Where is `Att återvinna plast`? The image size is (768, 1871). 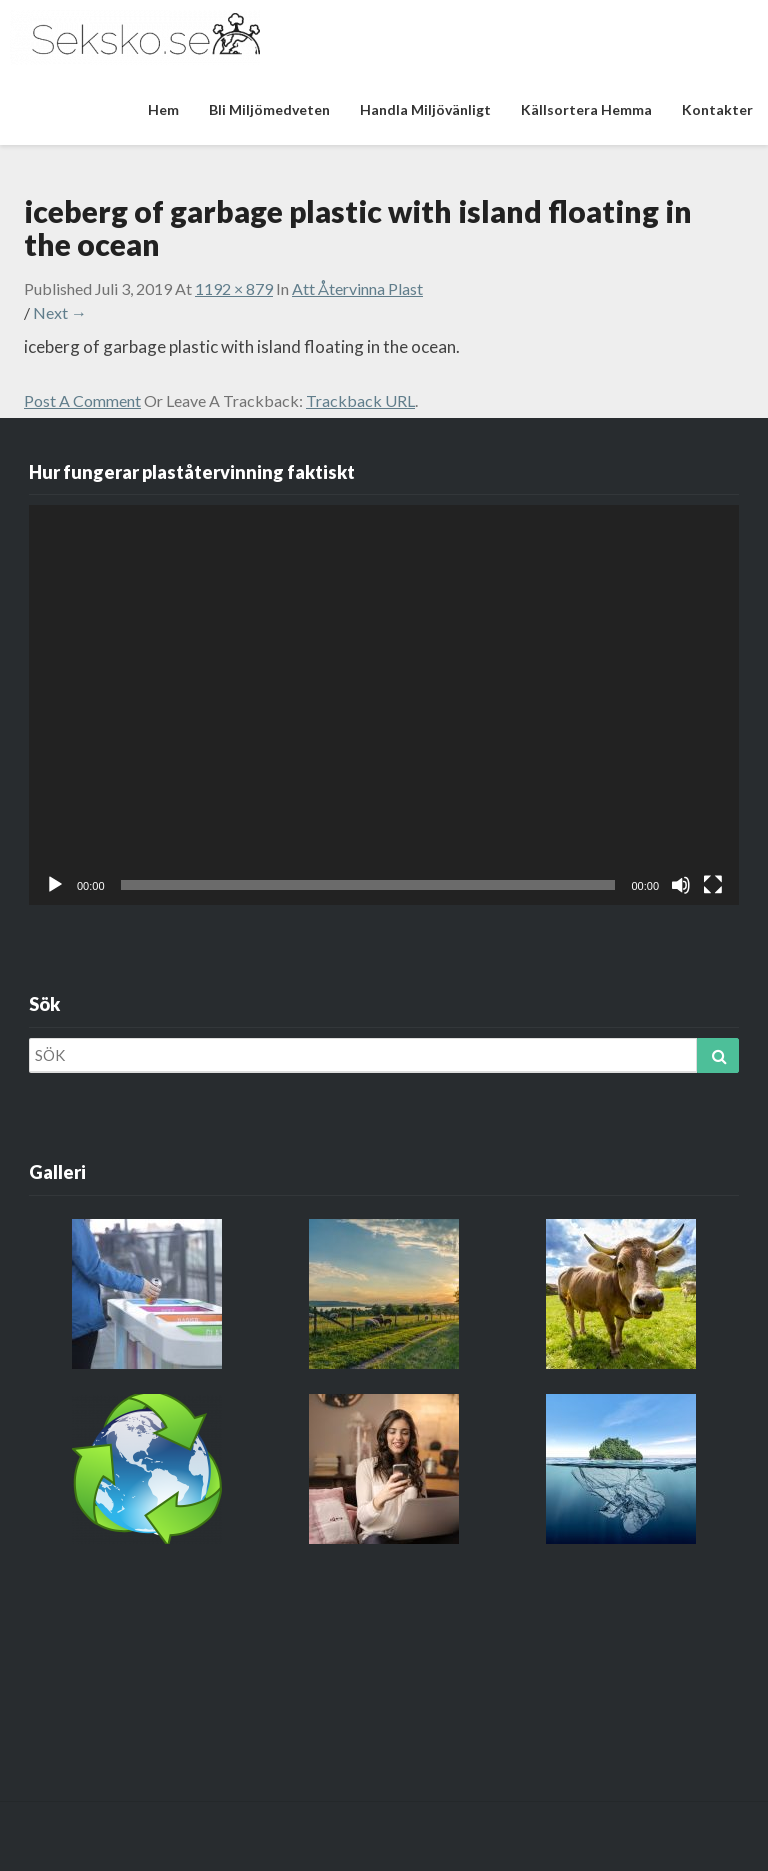
Att återvinna plast is located at coordinates (357, 288).